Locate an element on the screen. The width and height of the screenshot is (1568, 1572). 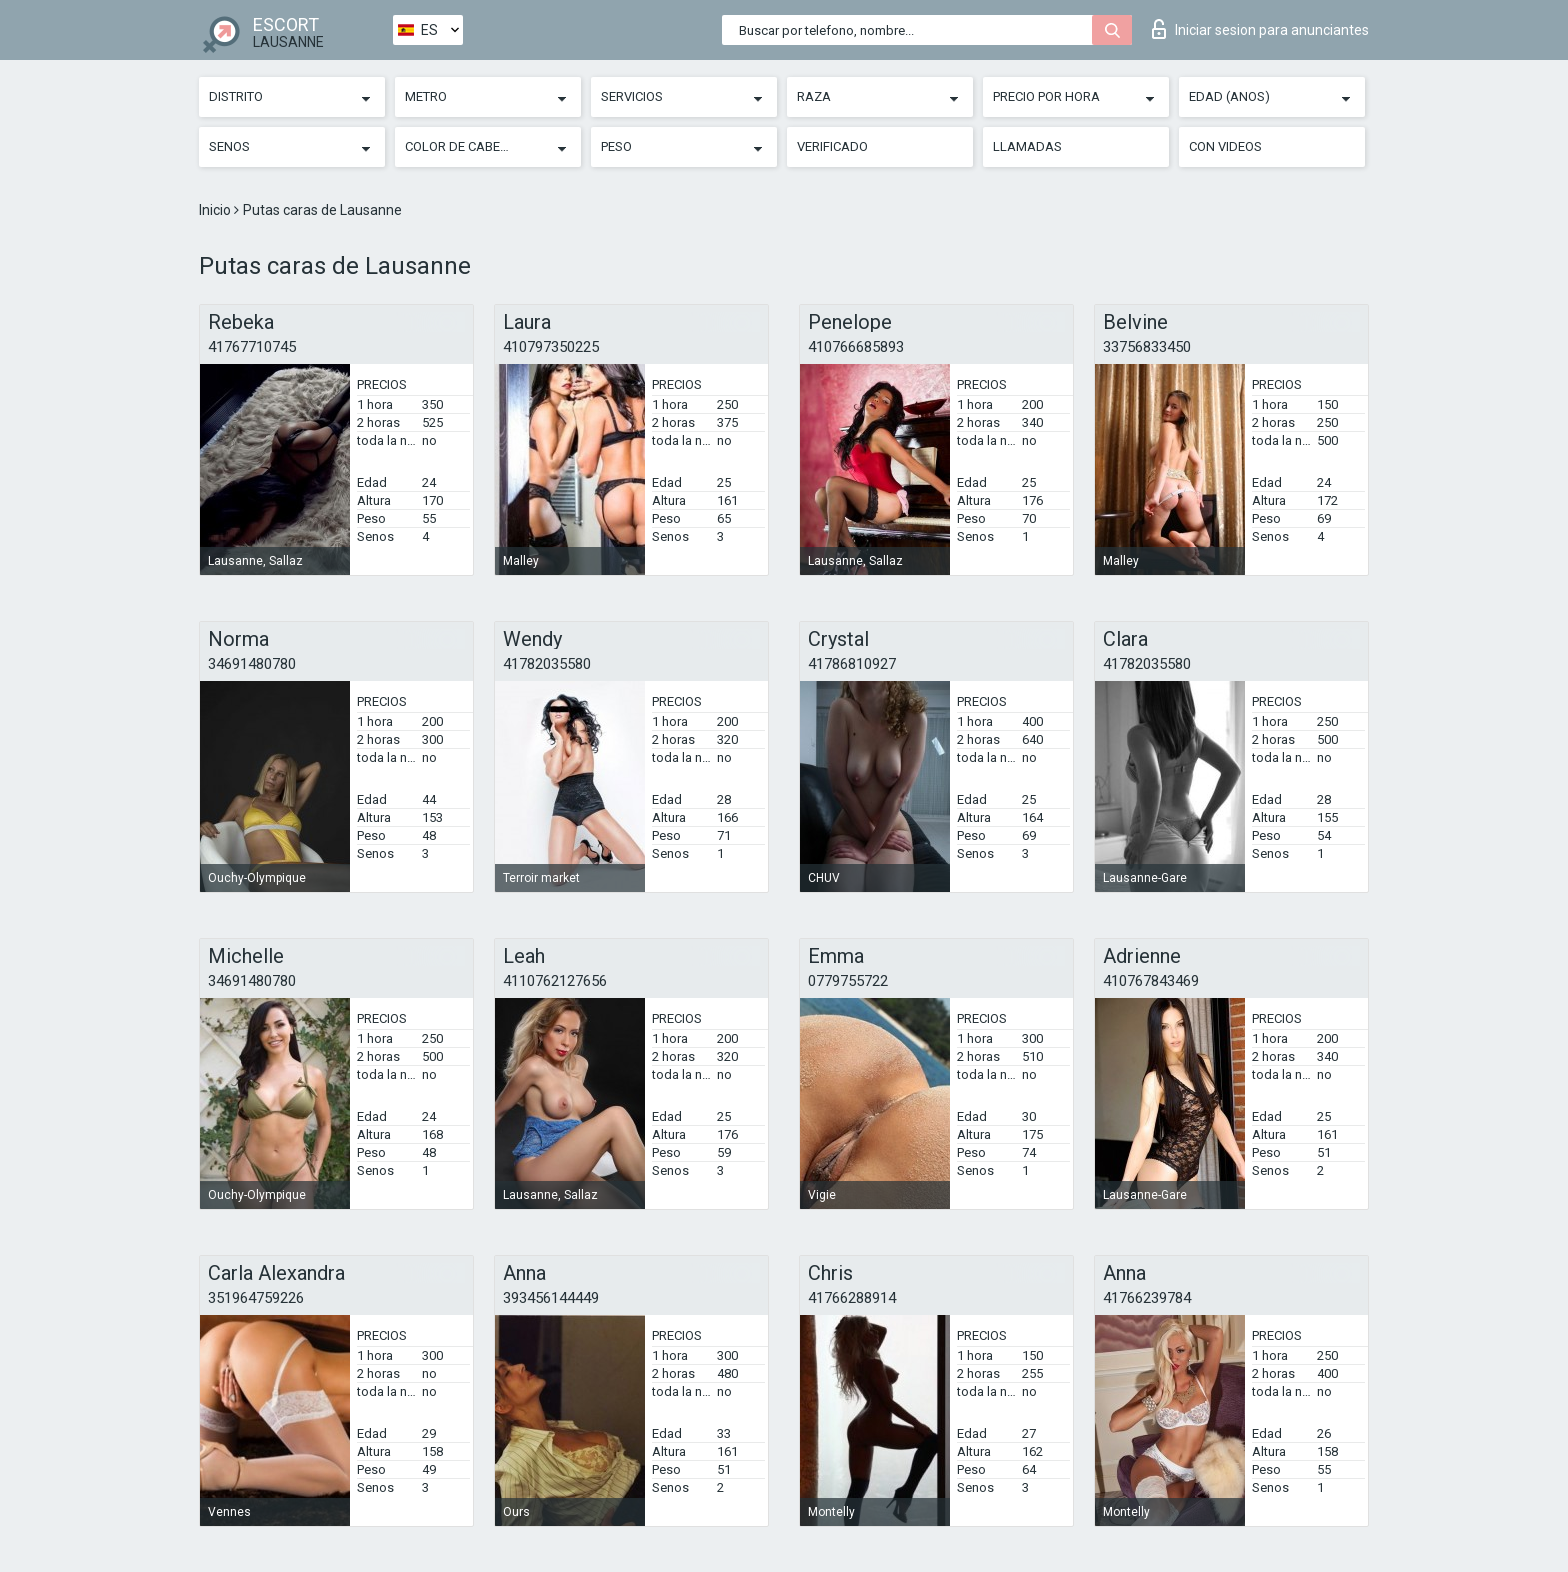
351964759226 is located at coordinates (256, 1298).